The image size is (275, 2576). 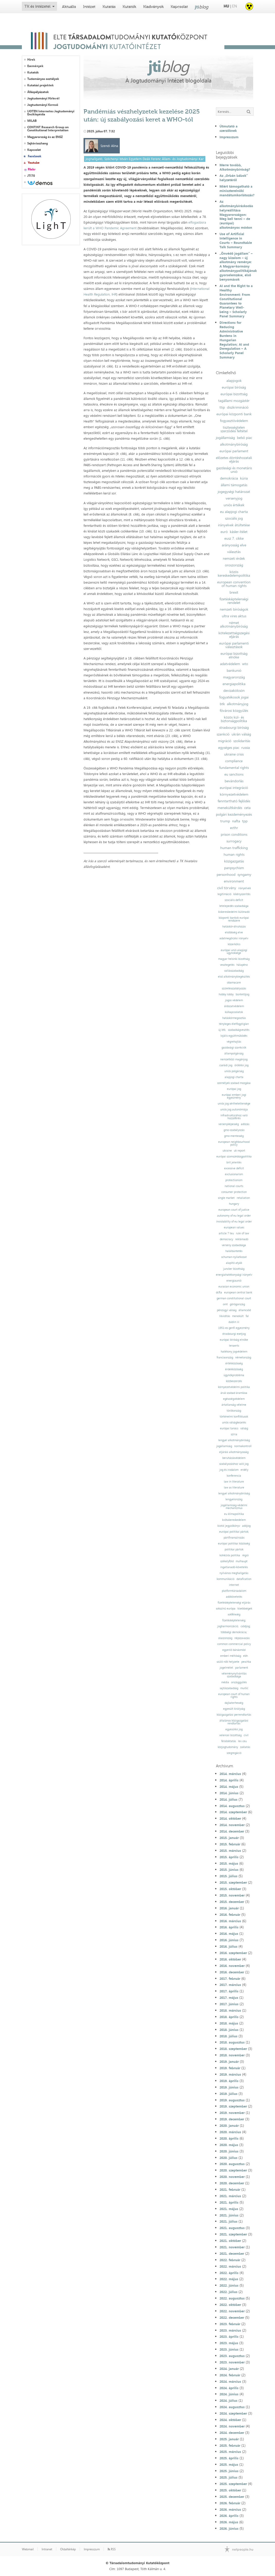 What do you see at coordinates (234, 1333) in the screenshot?
I see `strasbourgi esetjog` at bounding box center [234, 1333].